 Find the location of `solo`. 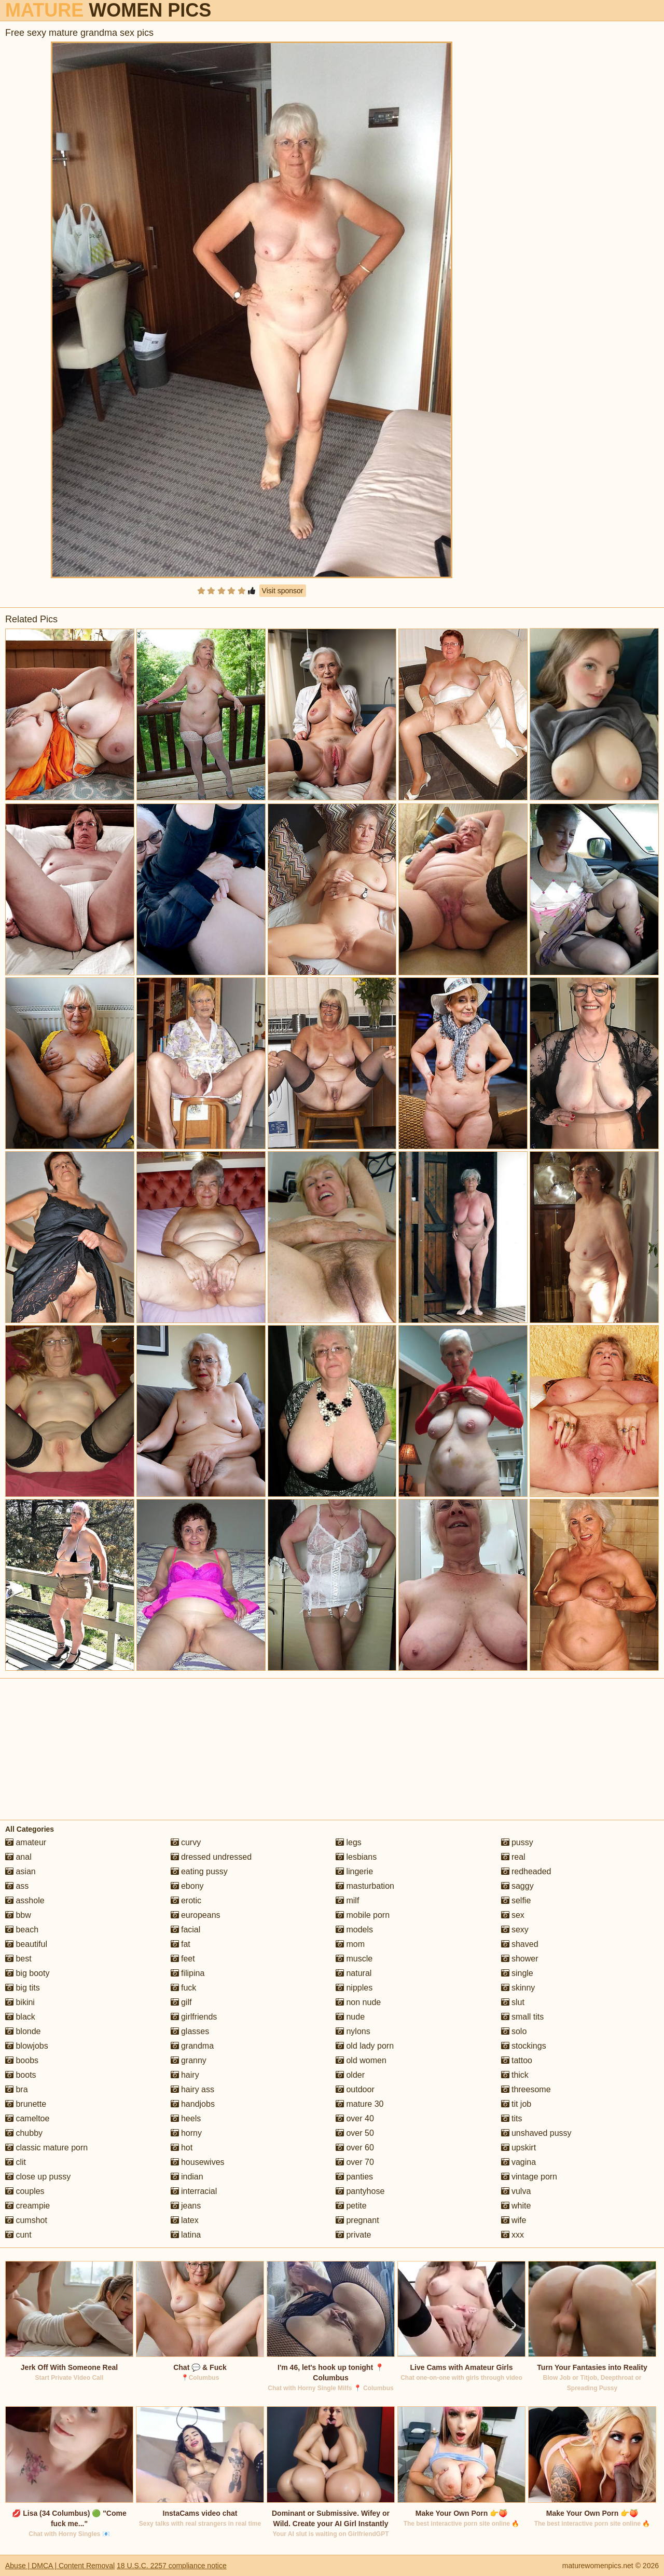

solo is located at coordinates (514, 2031).